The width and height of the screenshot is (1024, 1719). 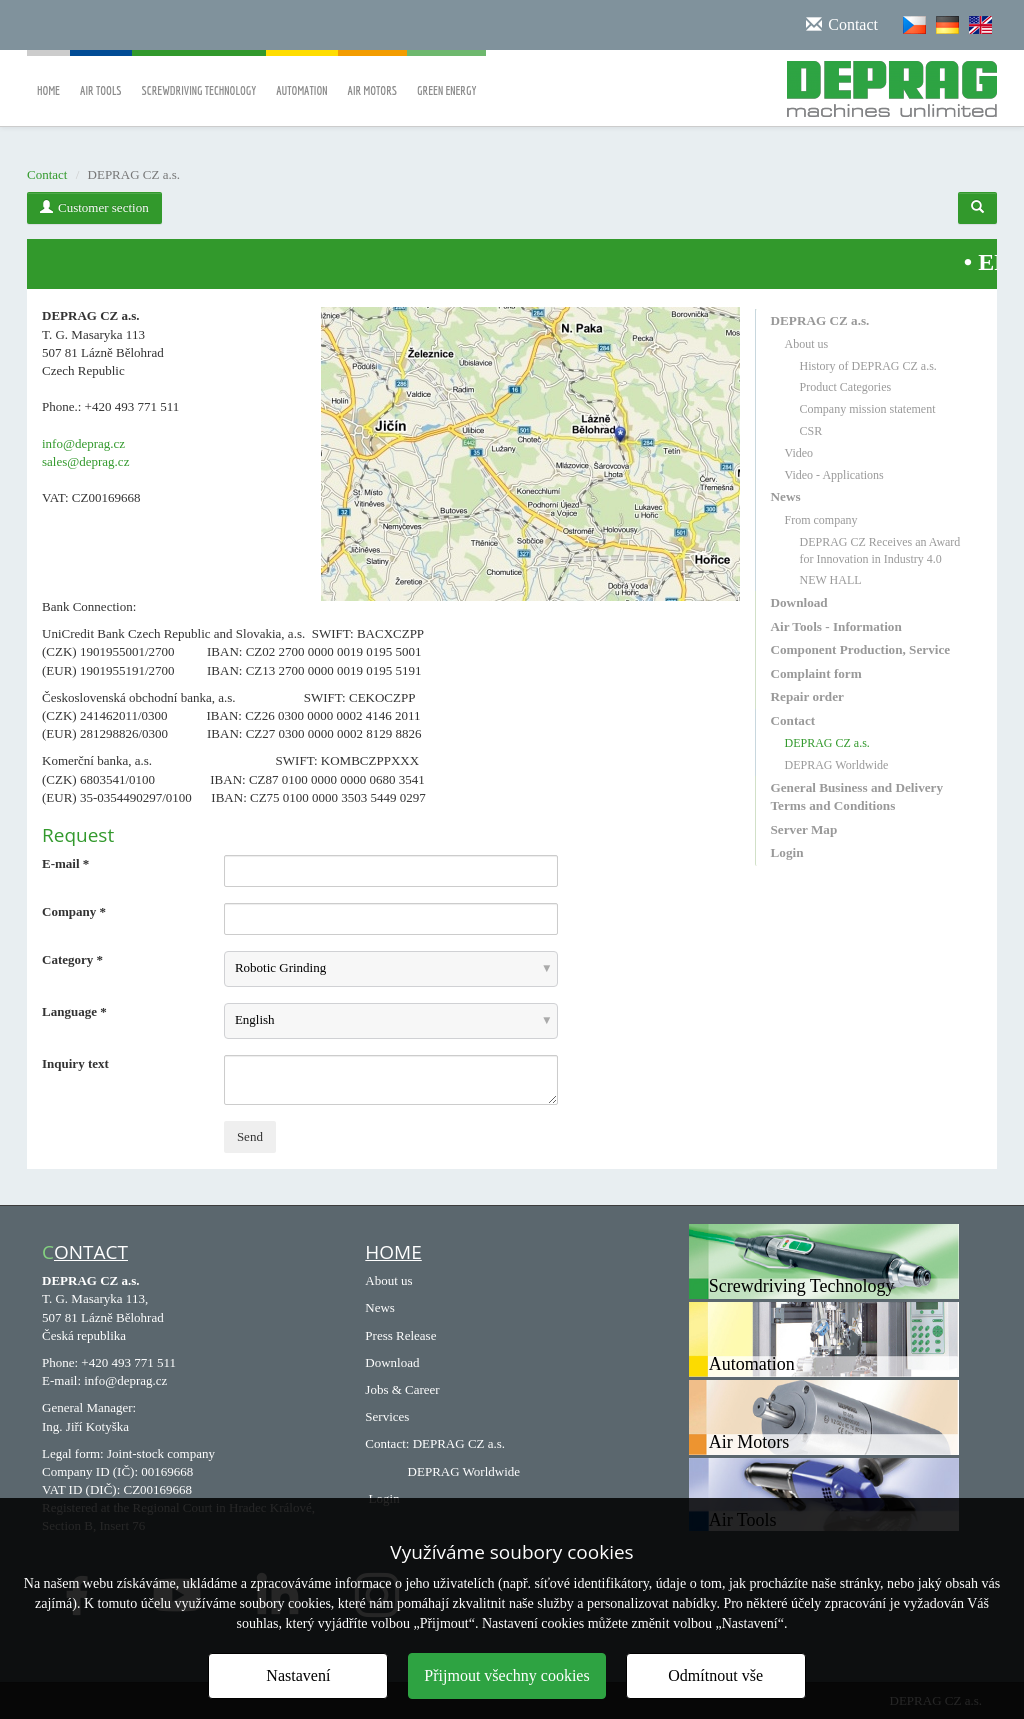 I want to click on Nastavení, so click(x=298, y=1675).